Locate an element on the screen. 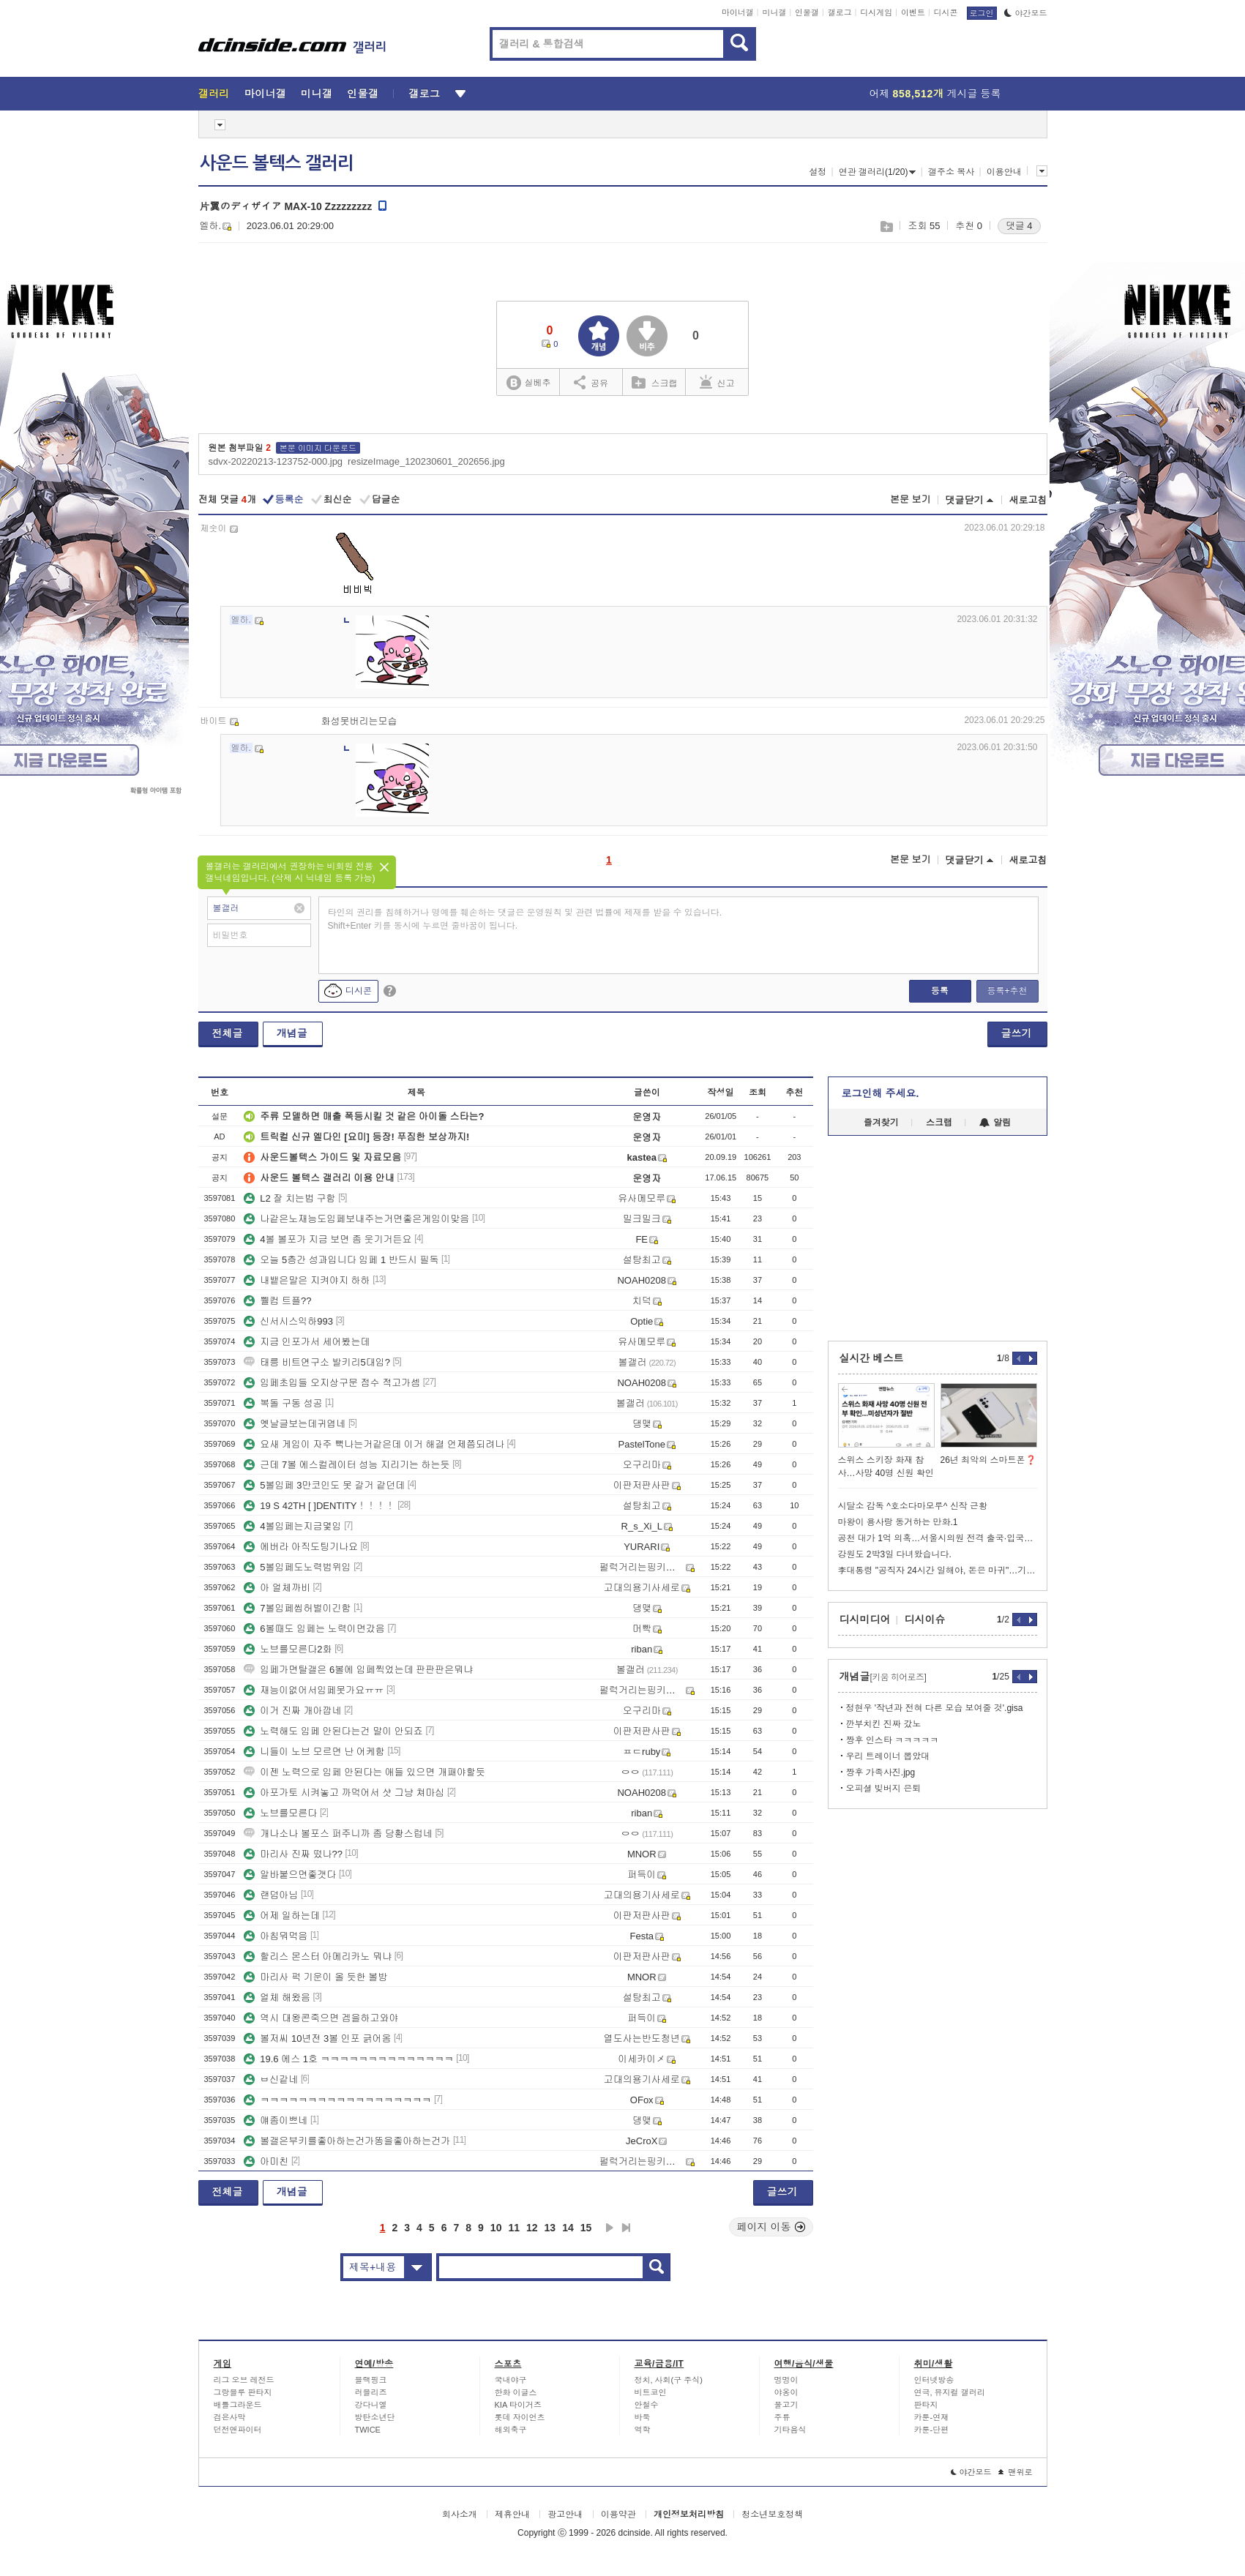  아미친 is located at coordinates (266, 2161).